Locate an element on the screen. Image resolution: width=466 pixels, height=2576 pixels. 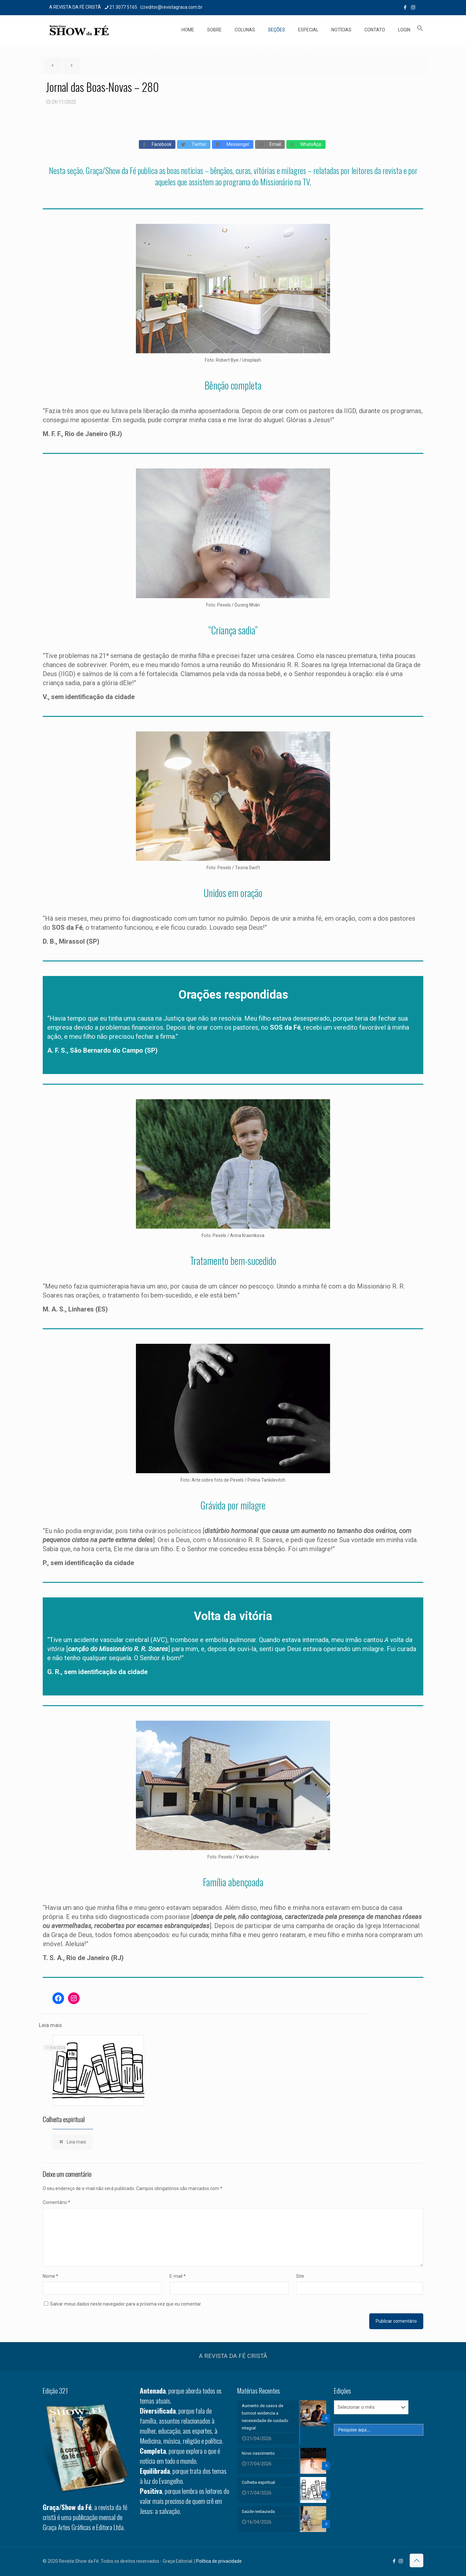
WhatsApp is located at coordinates (306, 144).